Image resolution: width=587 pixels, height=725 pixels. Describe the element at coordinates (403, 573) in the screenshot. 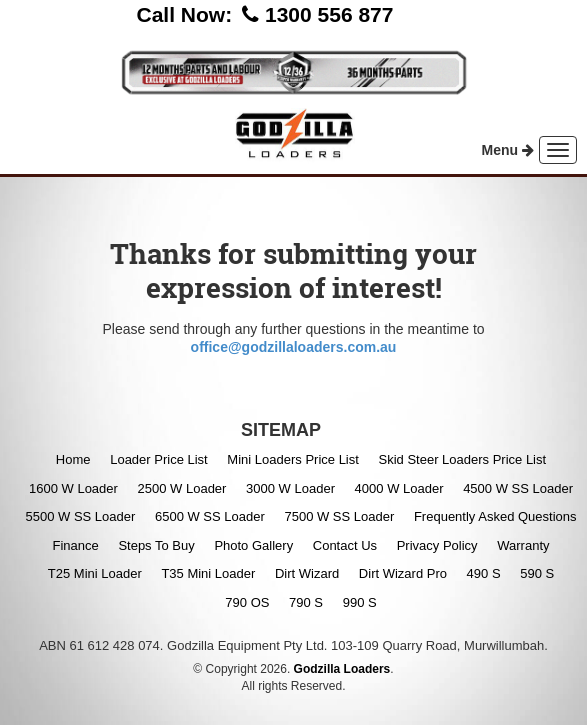

I see `Dirt Wizard Pro` at that location.